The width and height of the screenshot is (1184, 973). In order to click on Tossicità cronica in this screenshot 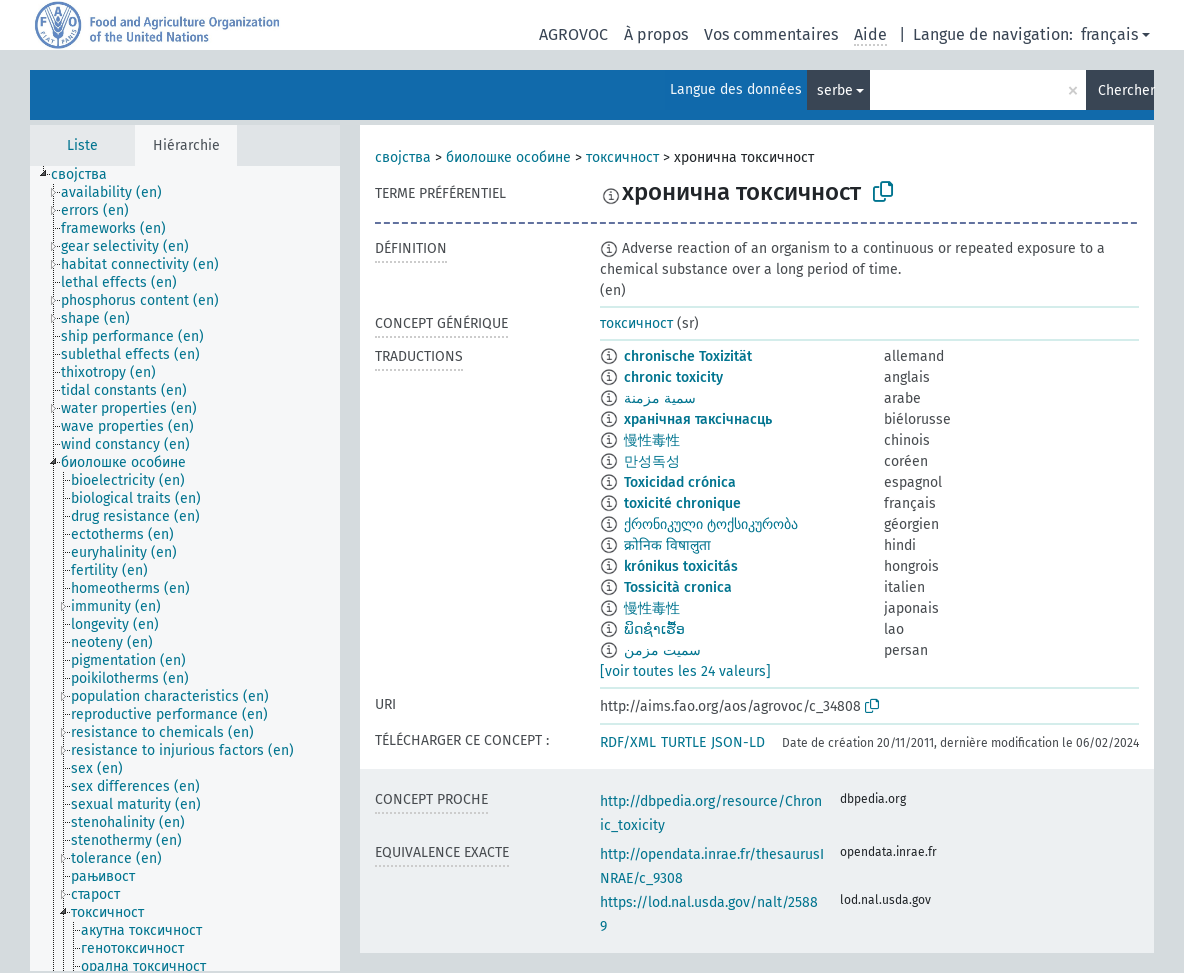, I will do `click(678, 587)`.